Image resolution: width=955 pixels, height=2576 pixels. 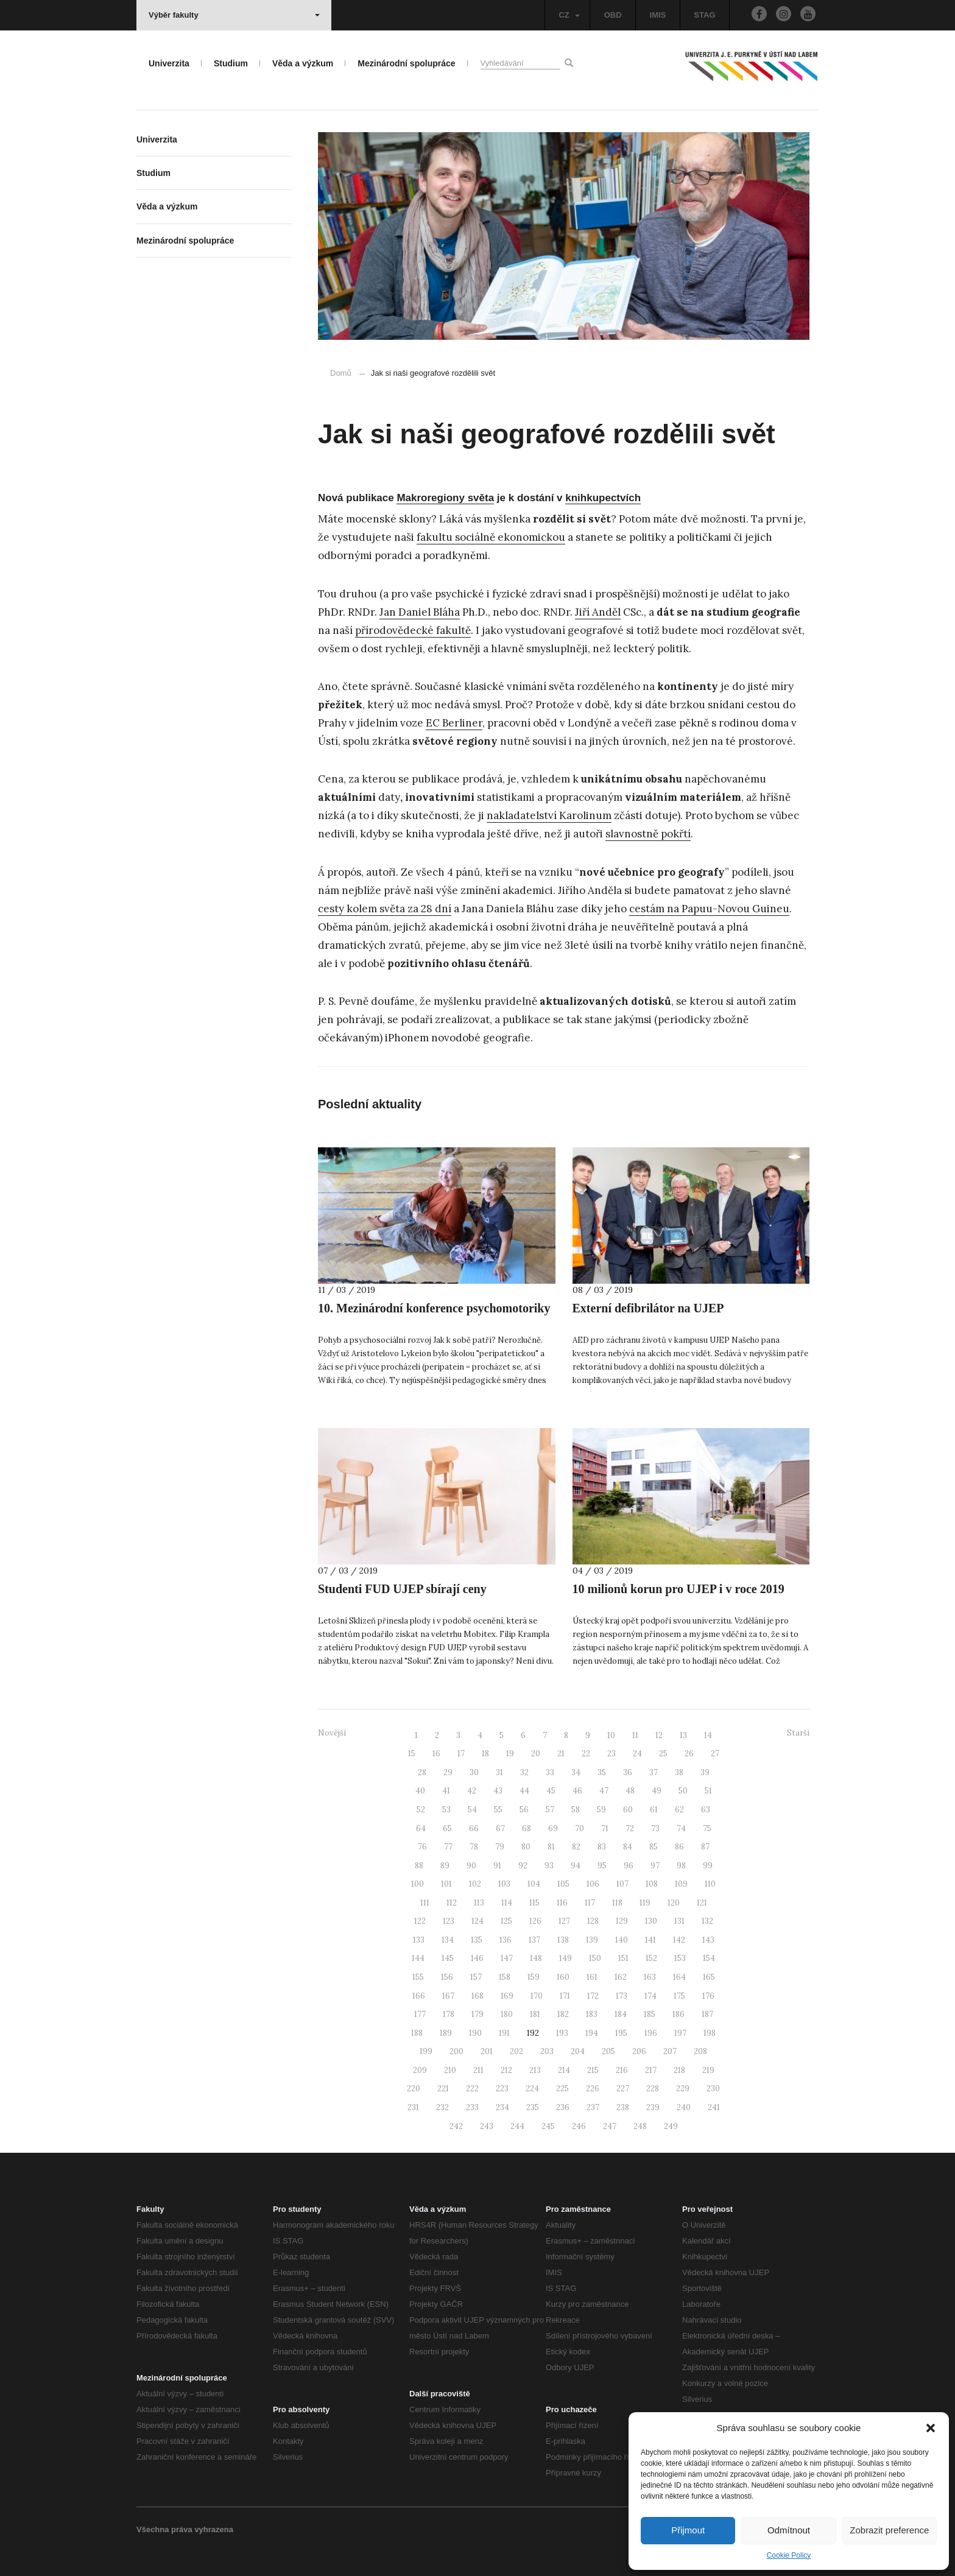 I want to click on 123, so click(x=448, y=1921).